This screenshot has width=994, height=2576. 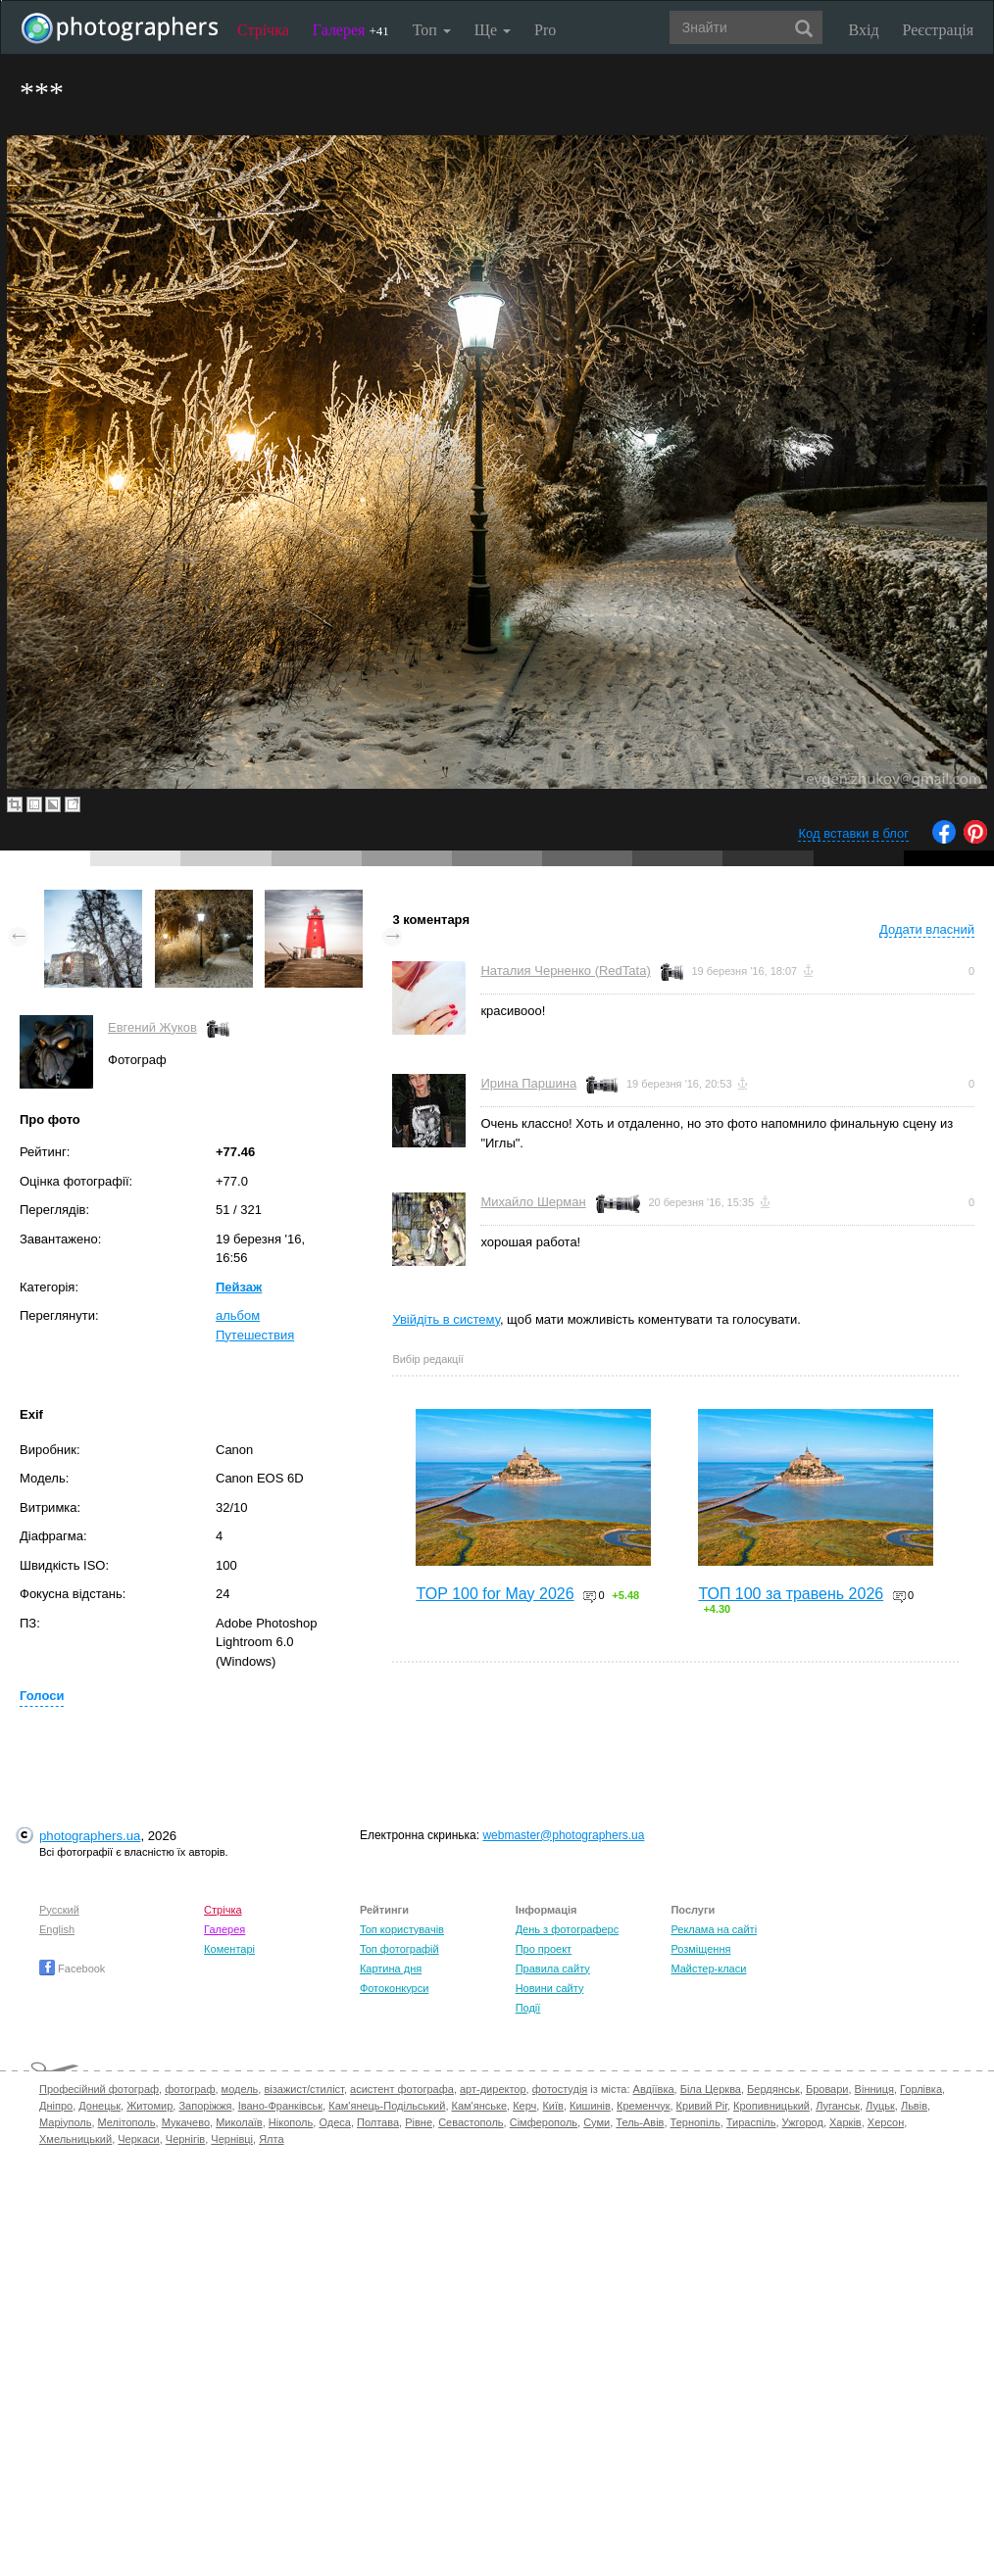 What do you see at coordinates (59, 1910) in the screenshot?
I see `Русский` at bounding box center [59, 1910].